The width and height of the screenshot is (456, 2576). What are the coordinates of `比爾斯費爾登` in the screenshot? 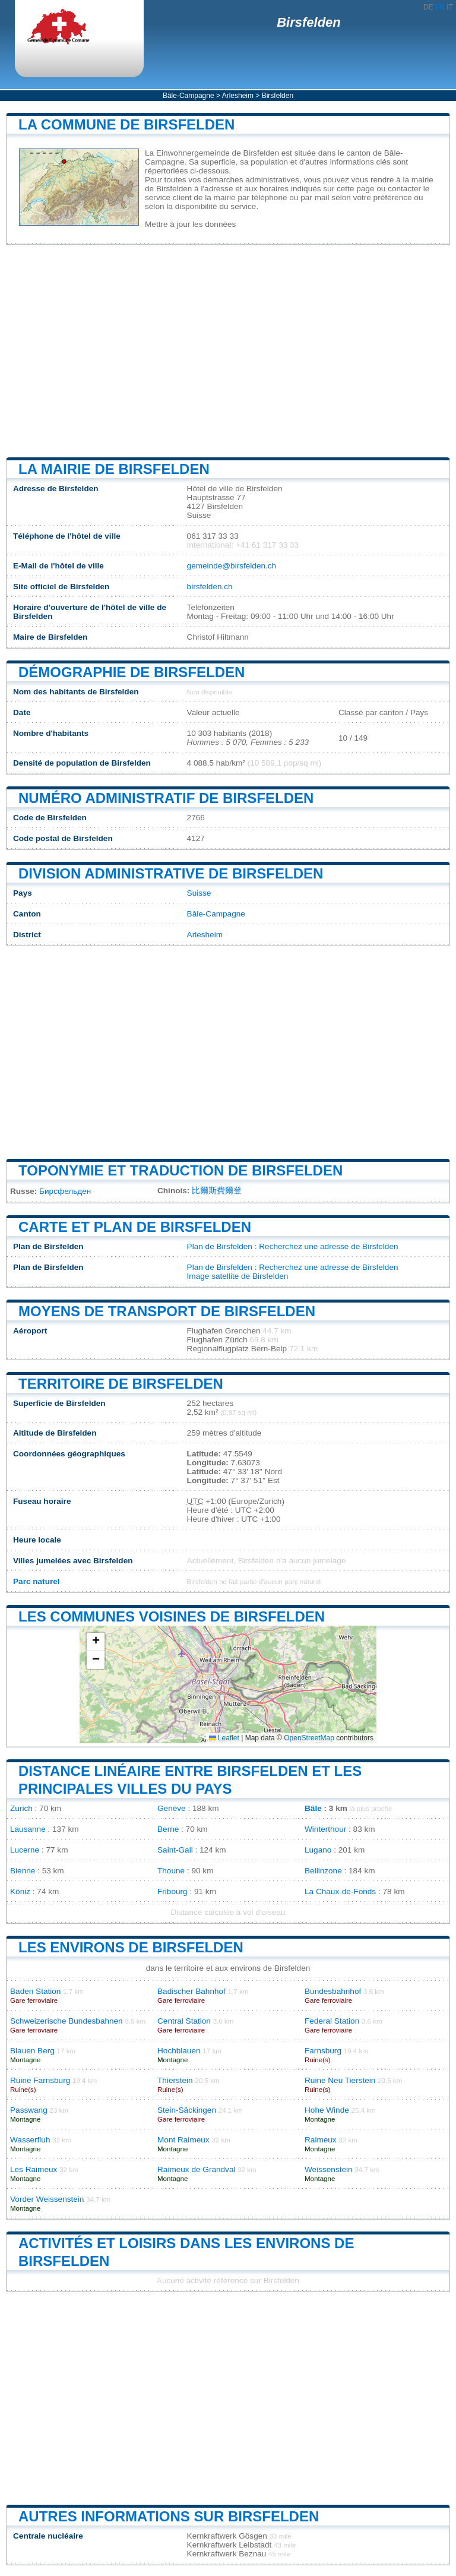 It's located at (217, 1190).